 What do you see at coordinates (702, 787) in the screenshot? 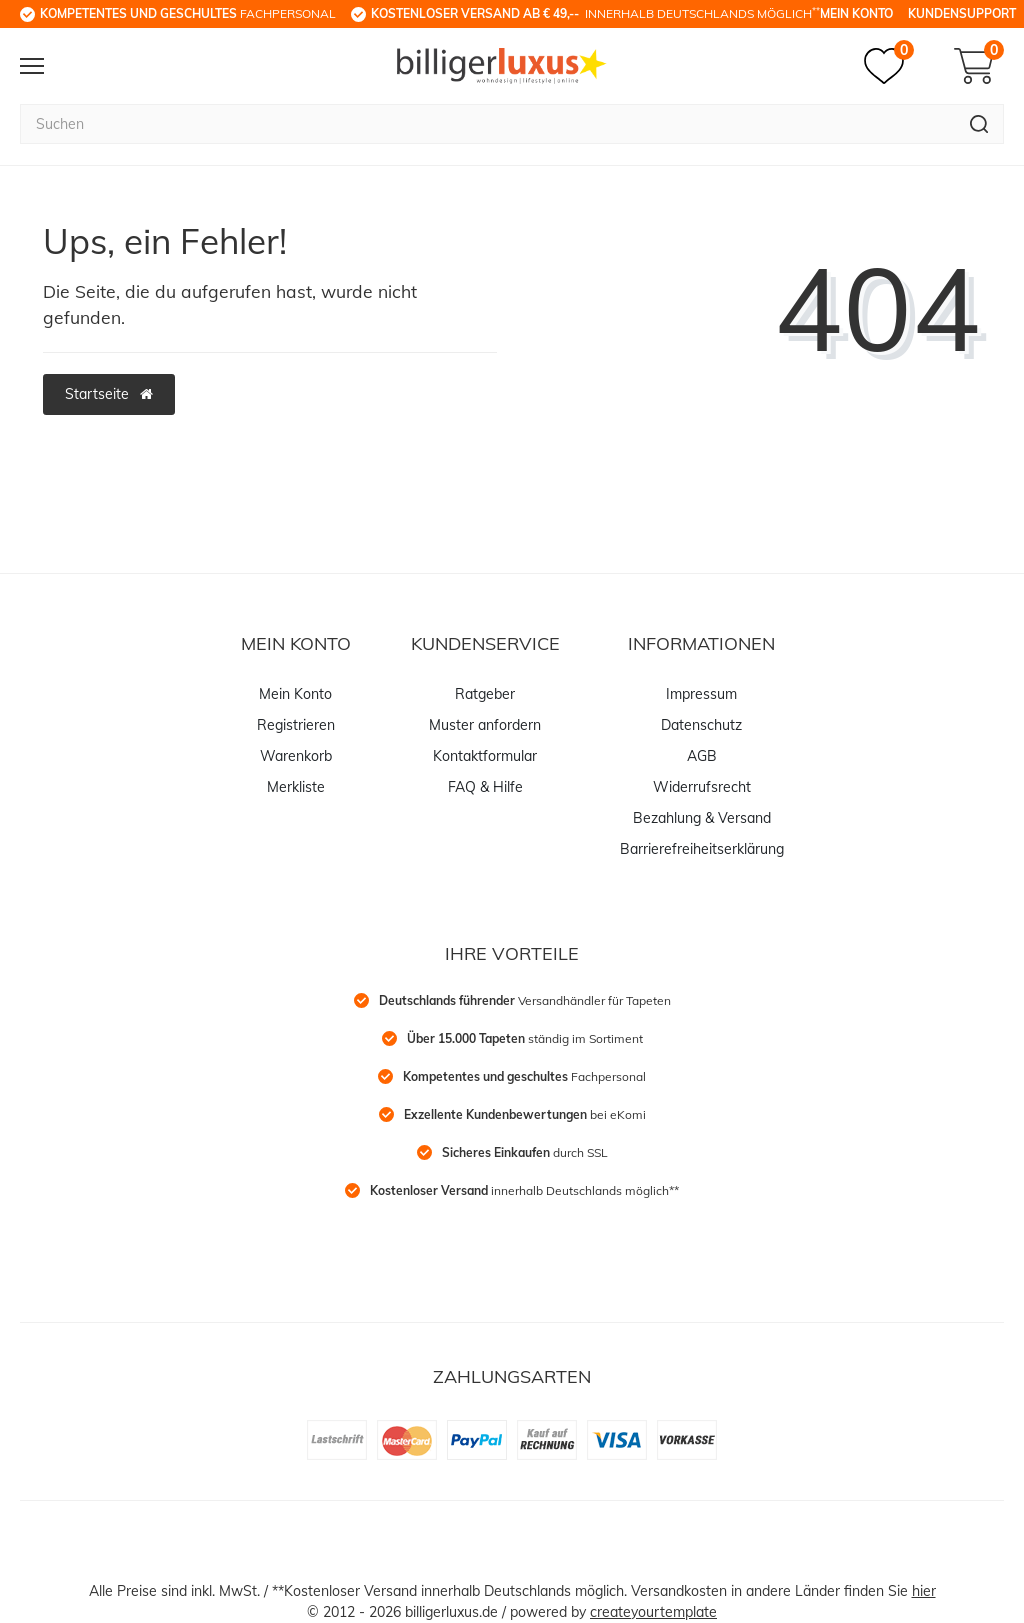
I see `Widerrufsrecht` at bounding box center [702, 787].